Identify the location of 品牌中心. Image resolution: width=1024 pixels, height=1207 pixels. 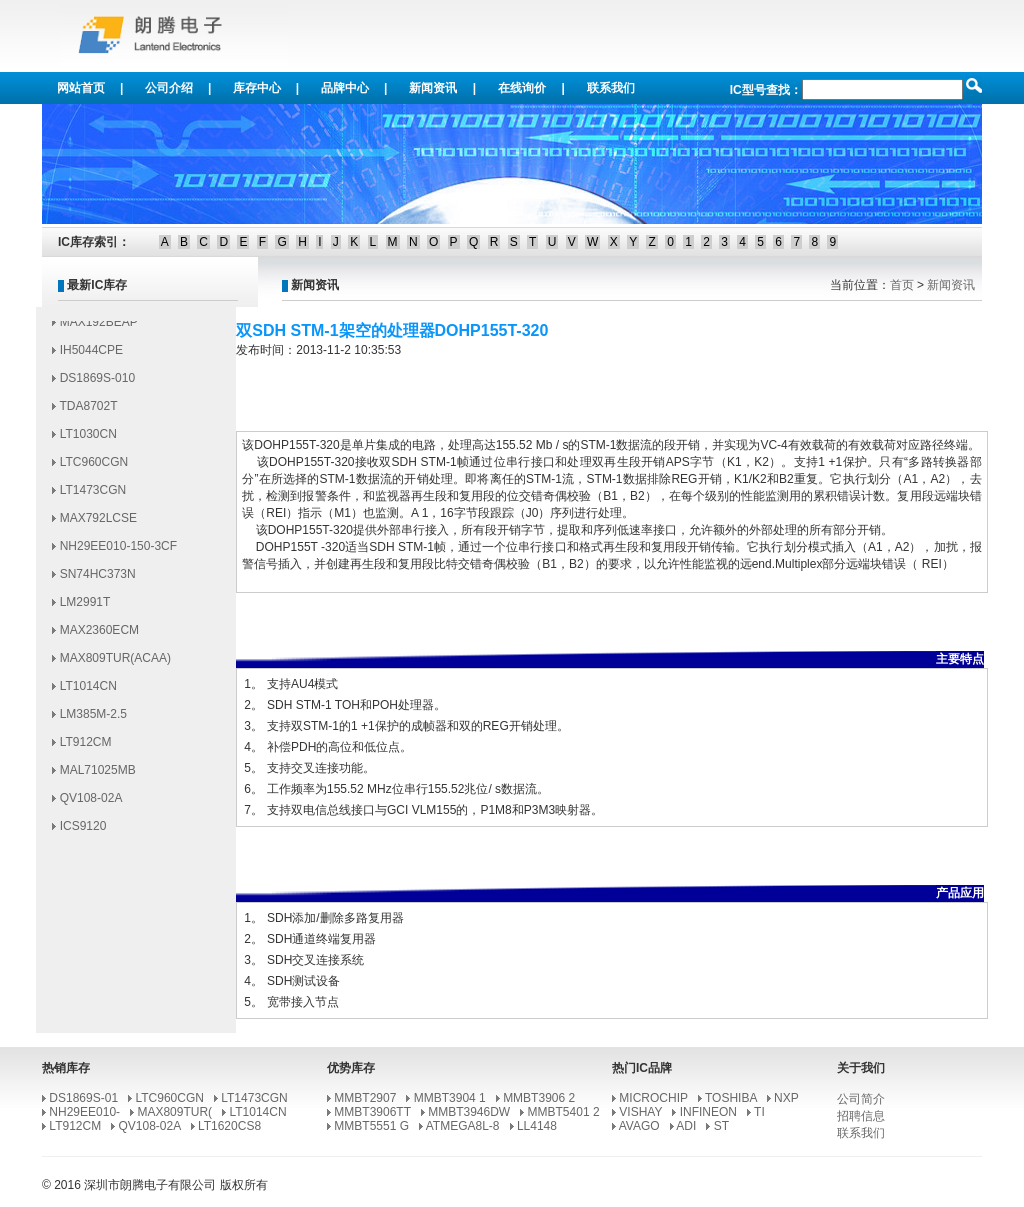
(345, 88).